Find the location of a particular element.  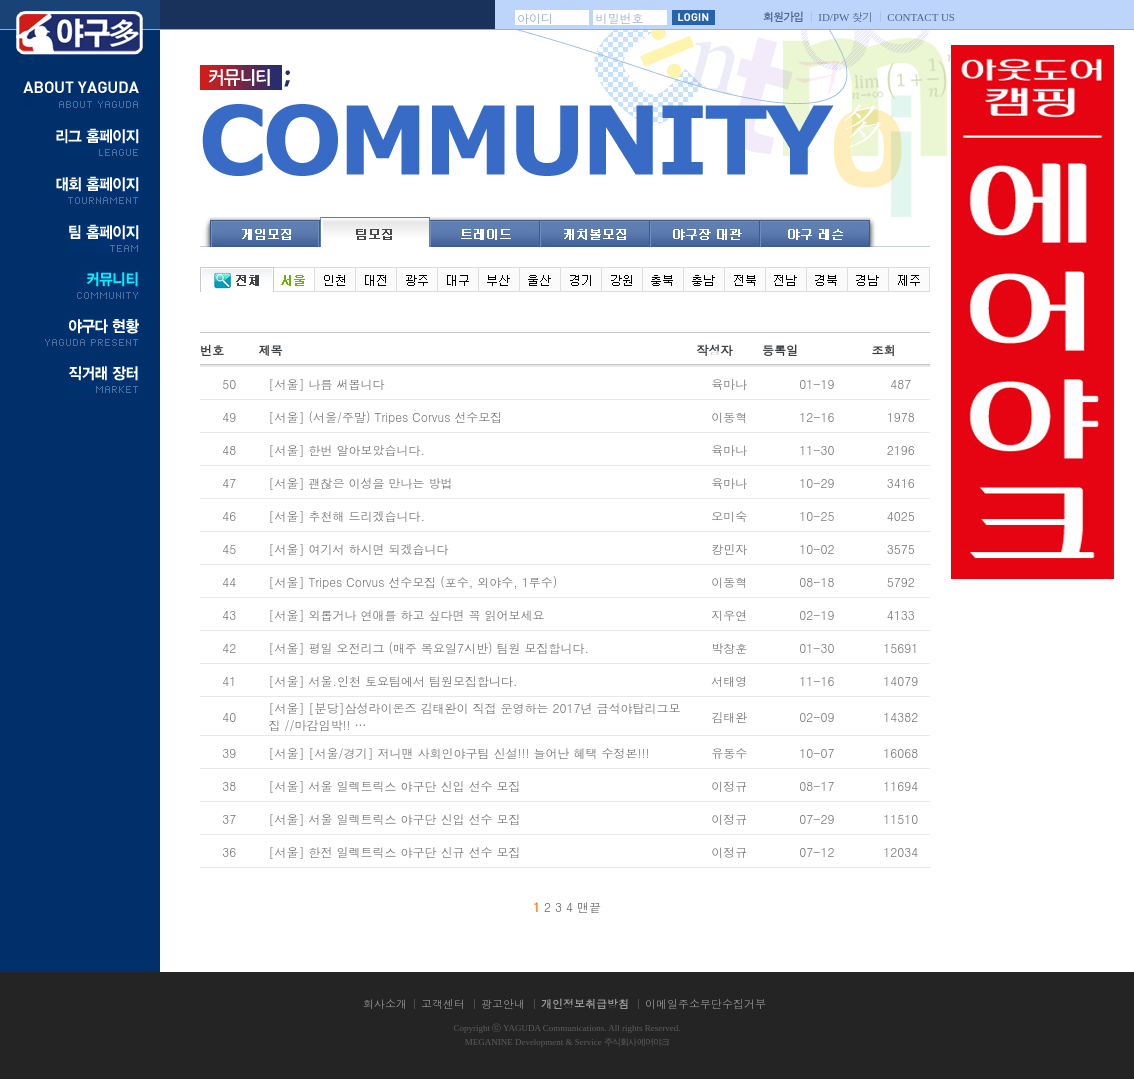

[서울] 나름 써봅니다 is located at coordinates (326, 383).